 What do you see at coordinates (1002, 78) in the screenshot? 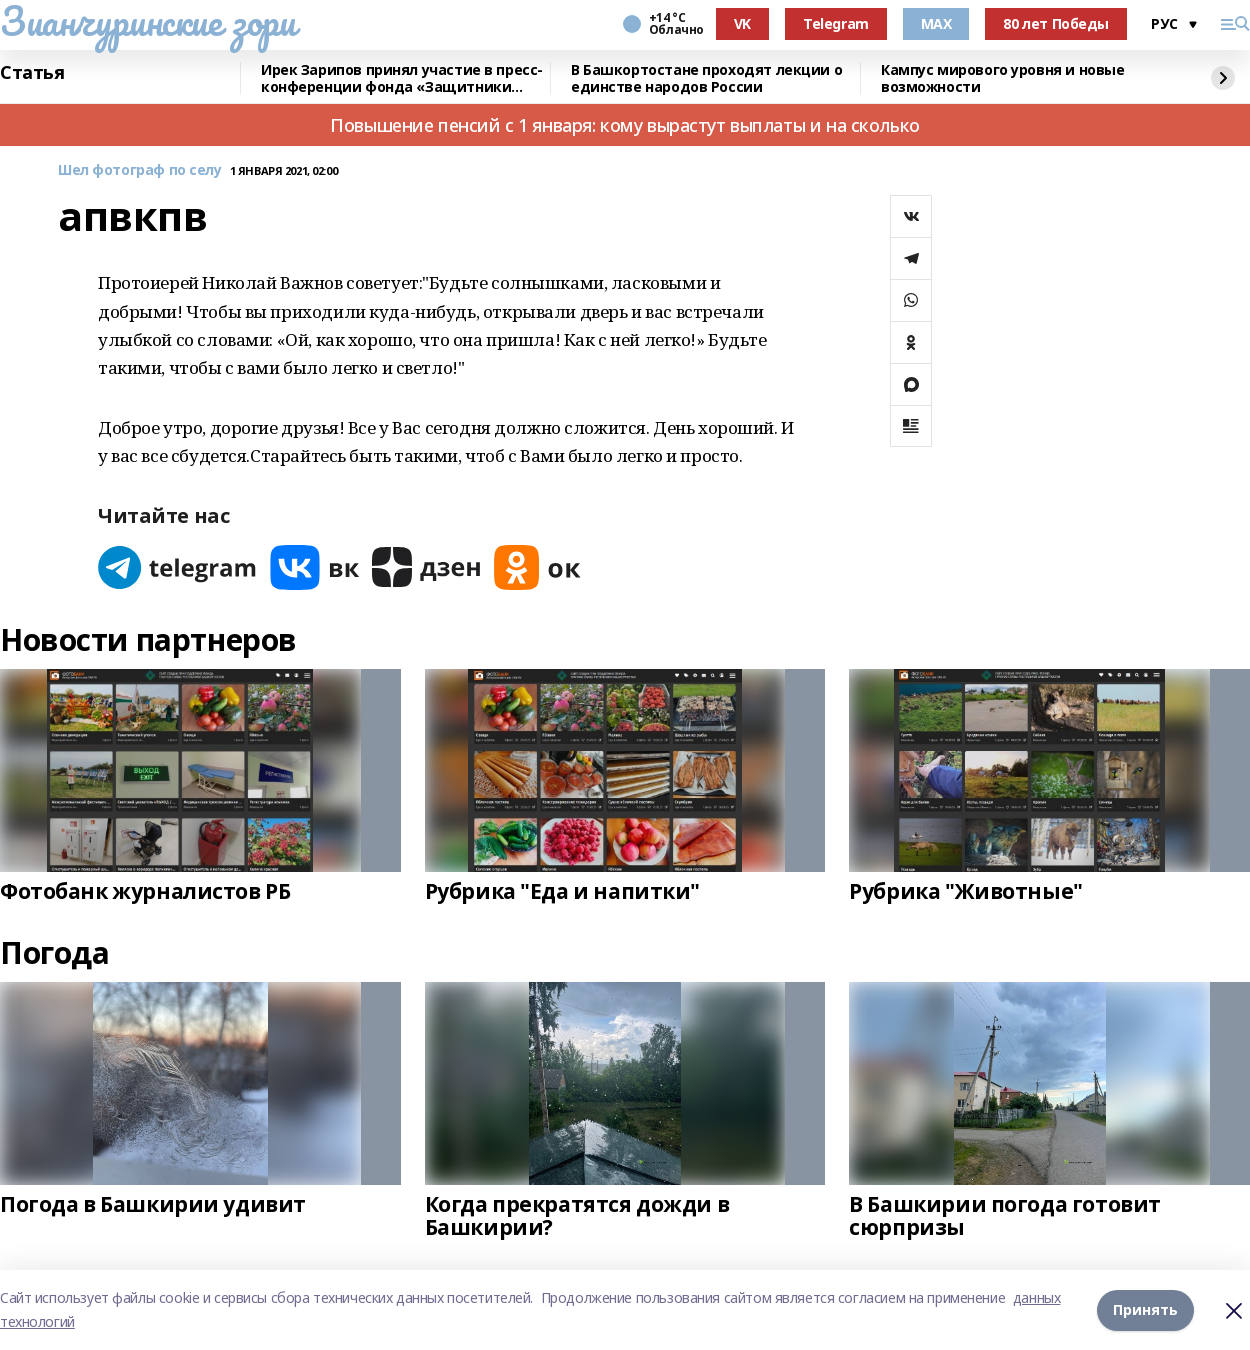
I see `Кампус мирового уровня и новые возможности` at bounding box center [1002, 78].